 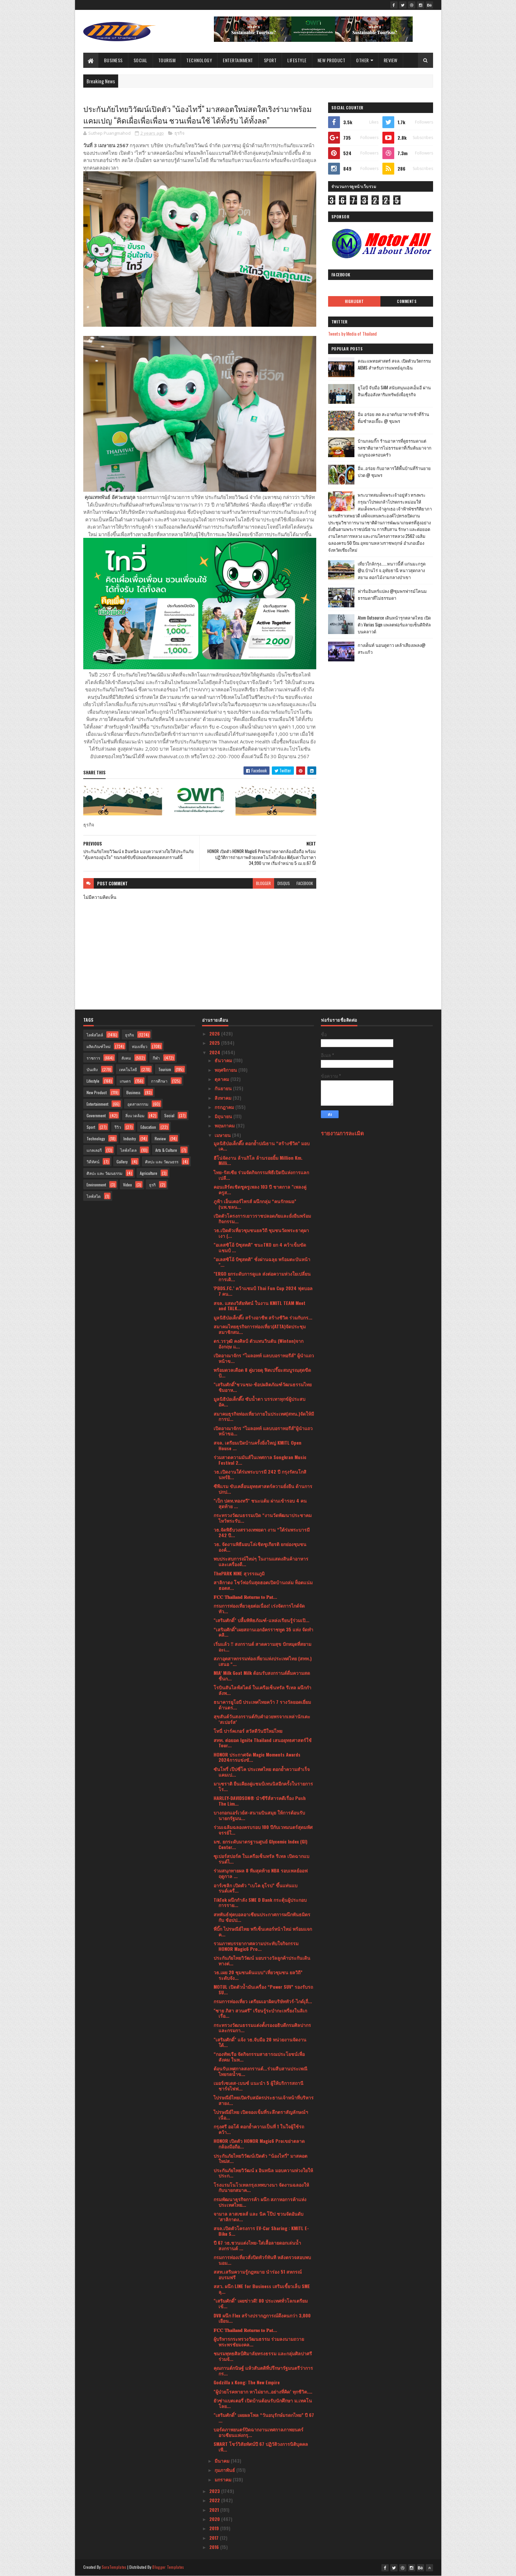 What do you see at coordinates (238, 60) in the screenshot?
I see `Entertainment` at bounding box center [238, 60].